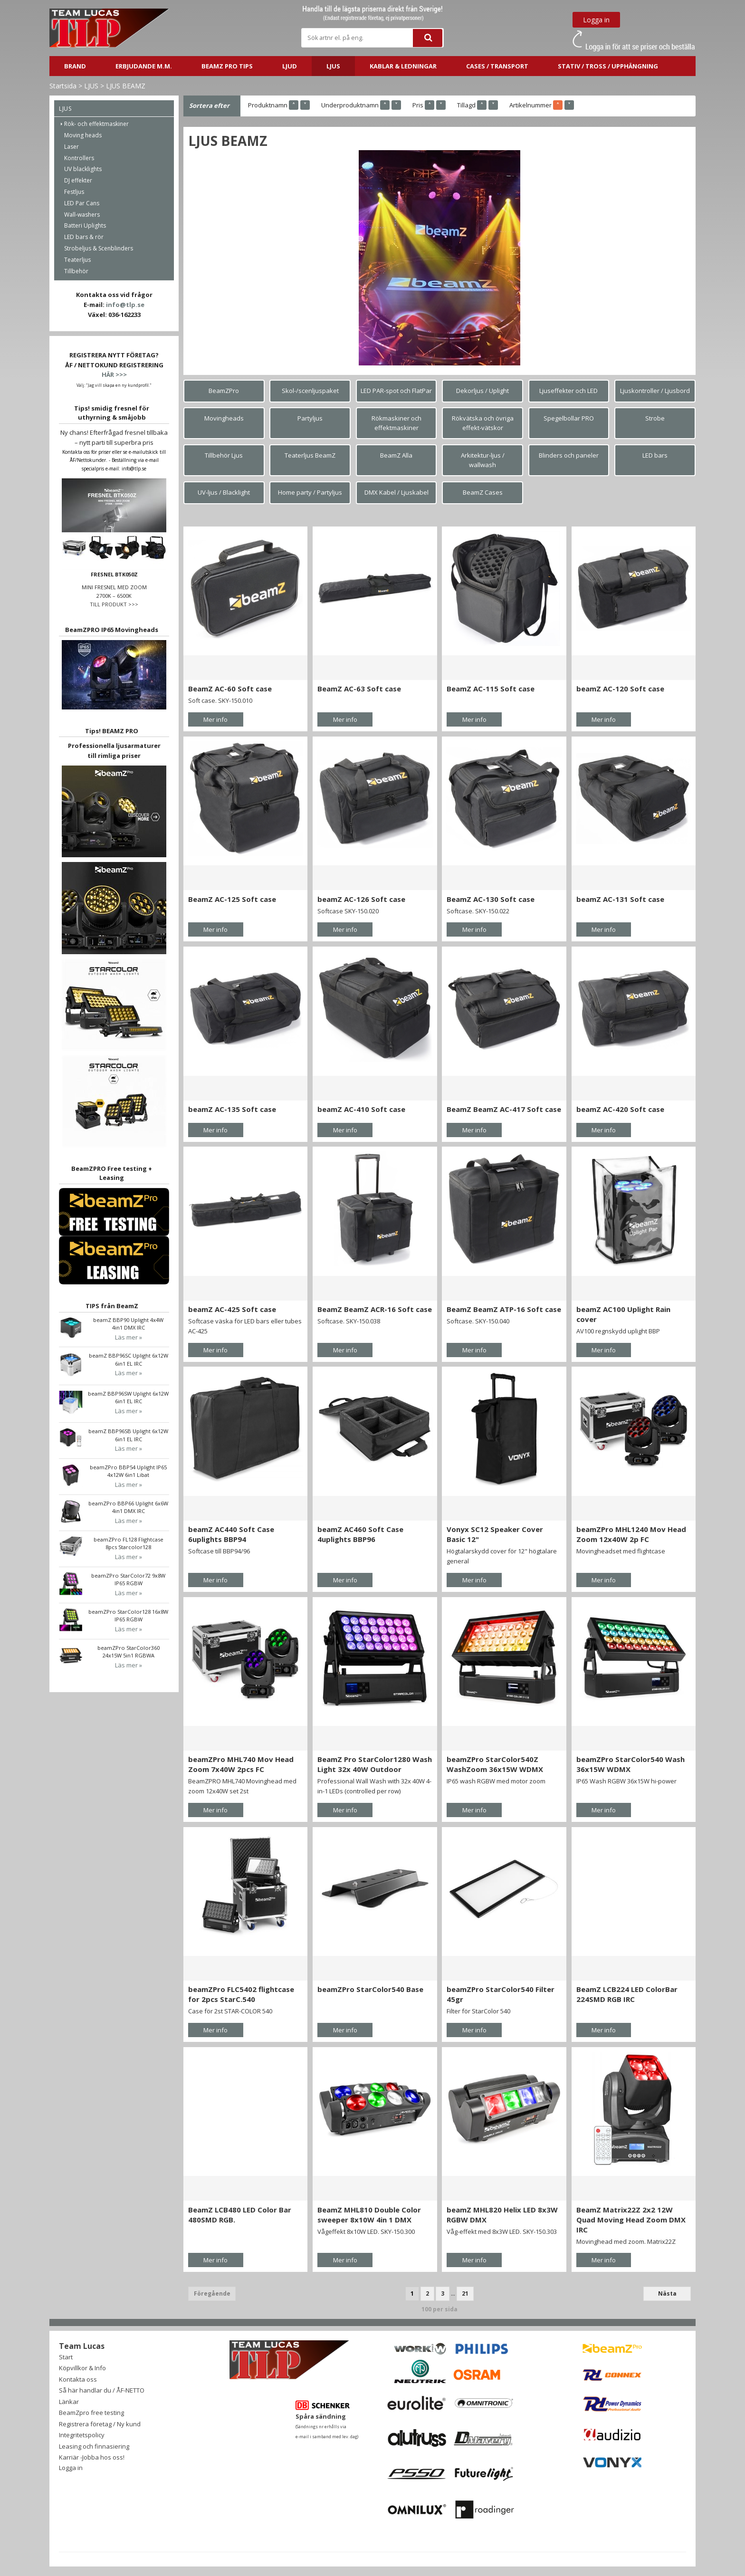  I want to click on Kontrollers, so click(79, 158).